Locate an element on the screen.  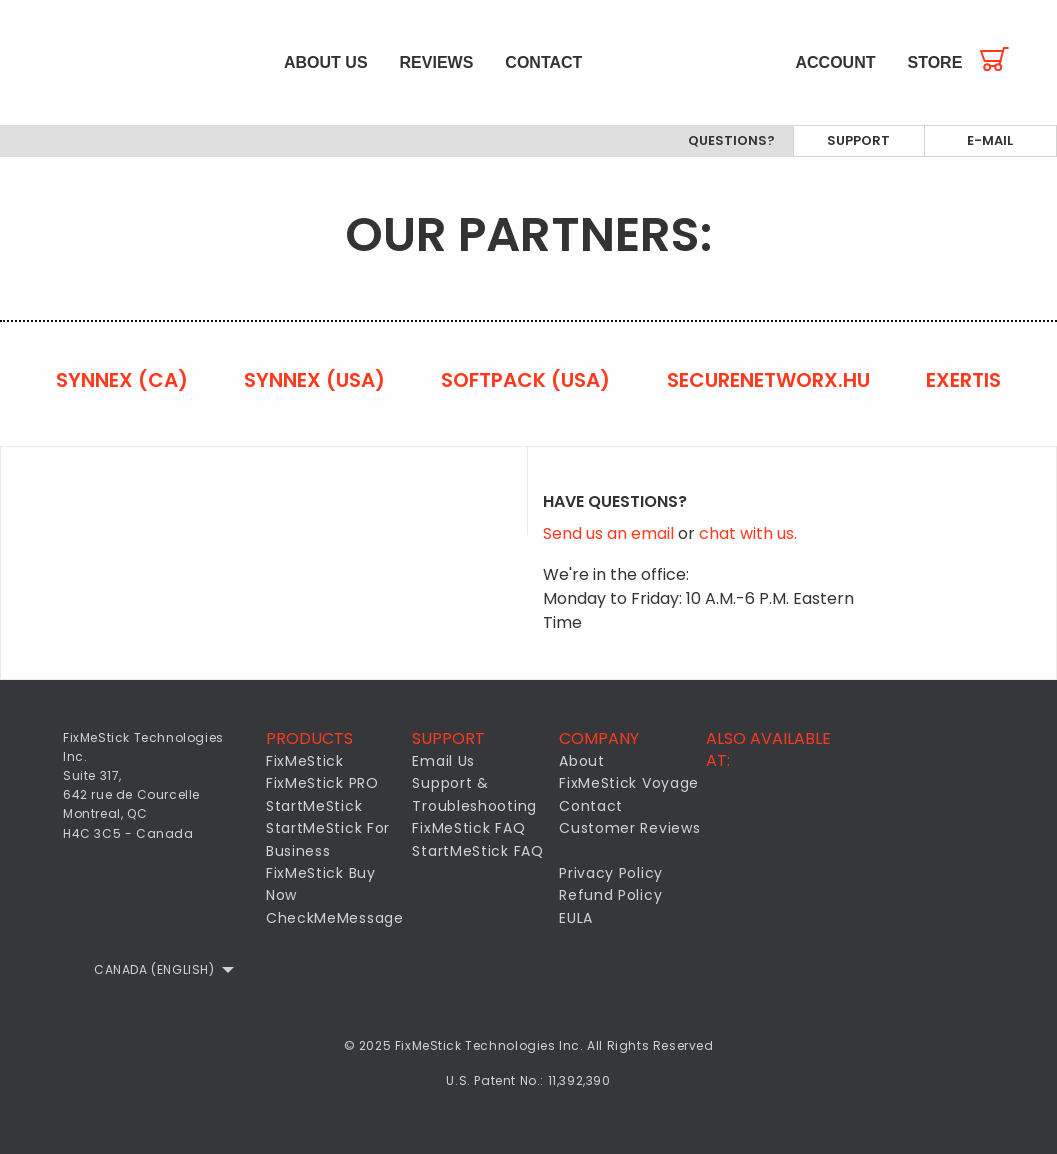
Contact is located at coordinates (543, 62).